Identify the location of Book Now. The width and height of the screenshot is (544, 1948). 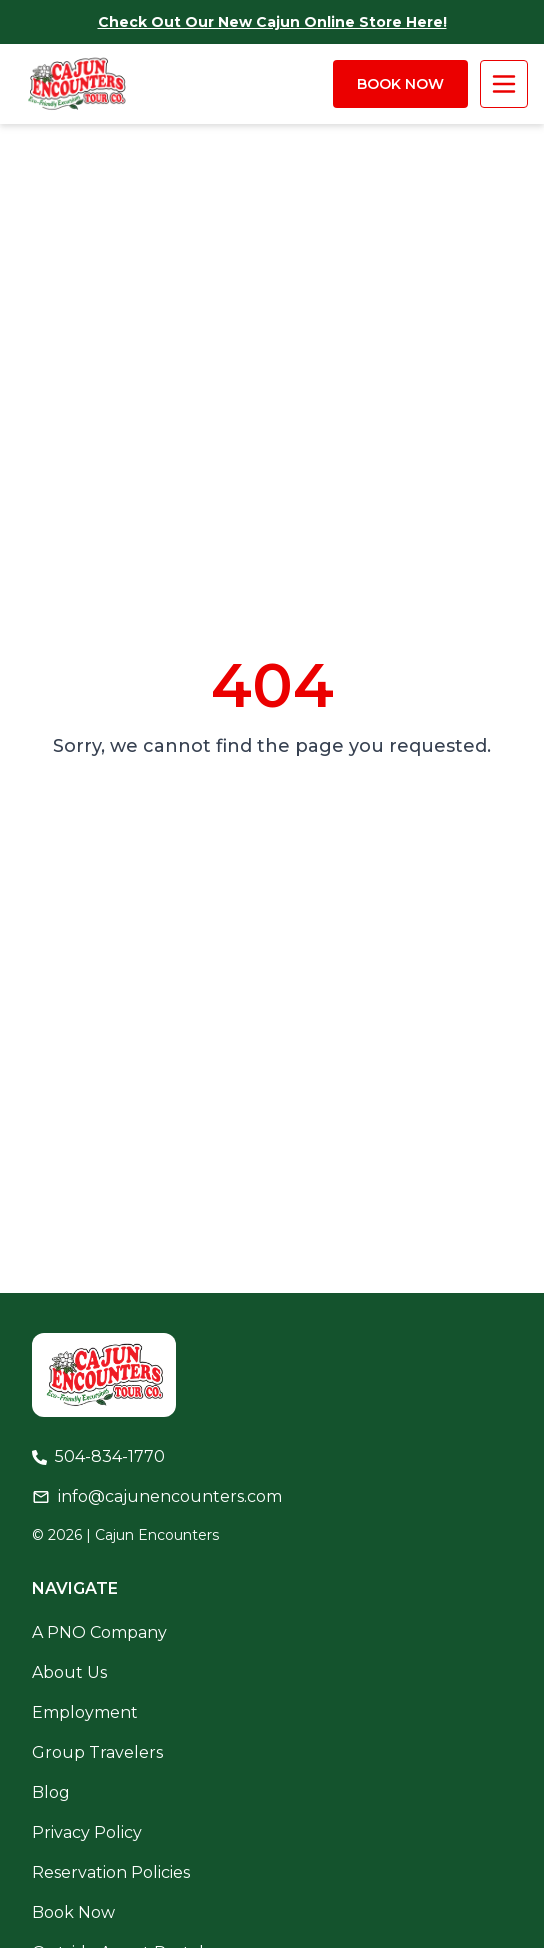
(400, 84).